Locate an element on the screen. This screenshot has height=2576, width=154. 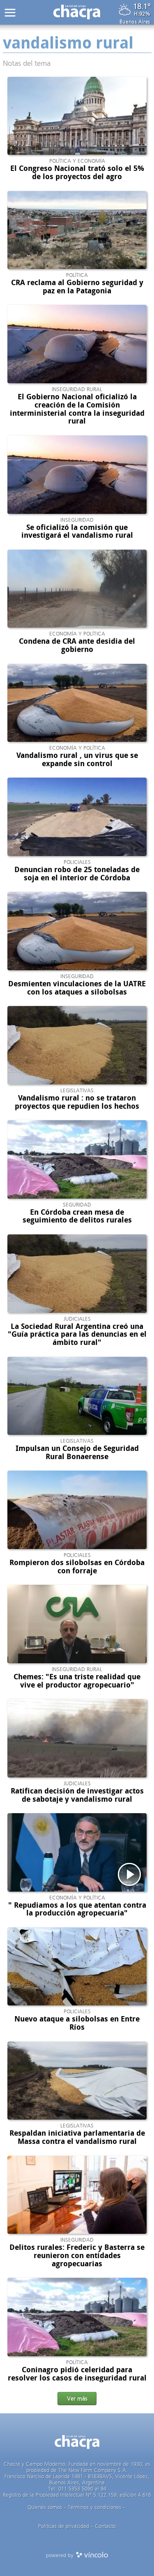
Quienes somos is located at coordinates (45, 2507).